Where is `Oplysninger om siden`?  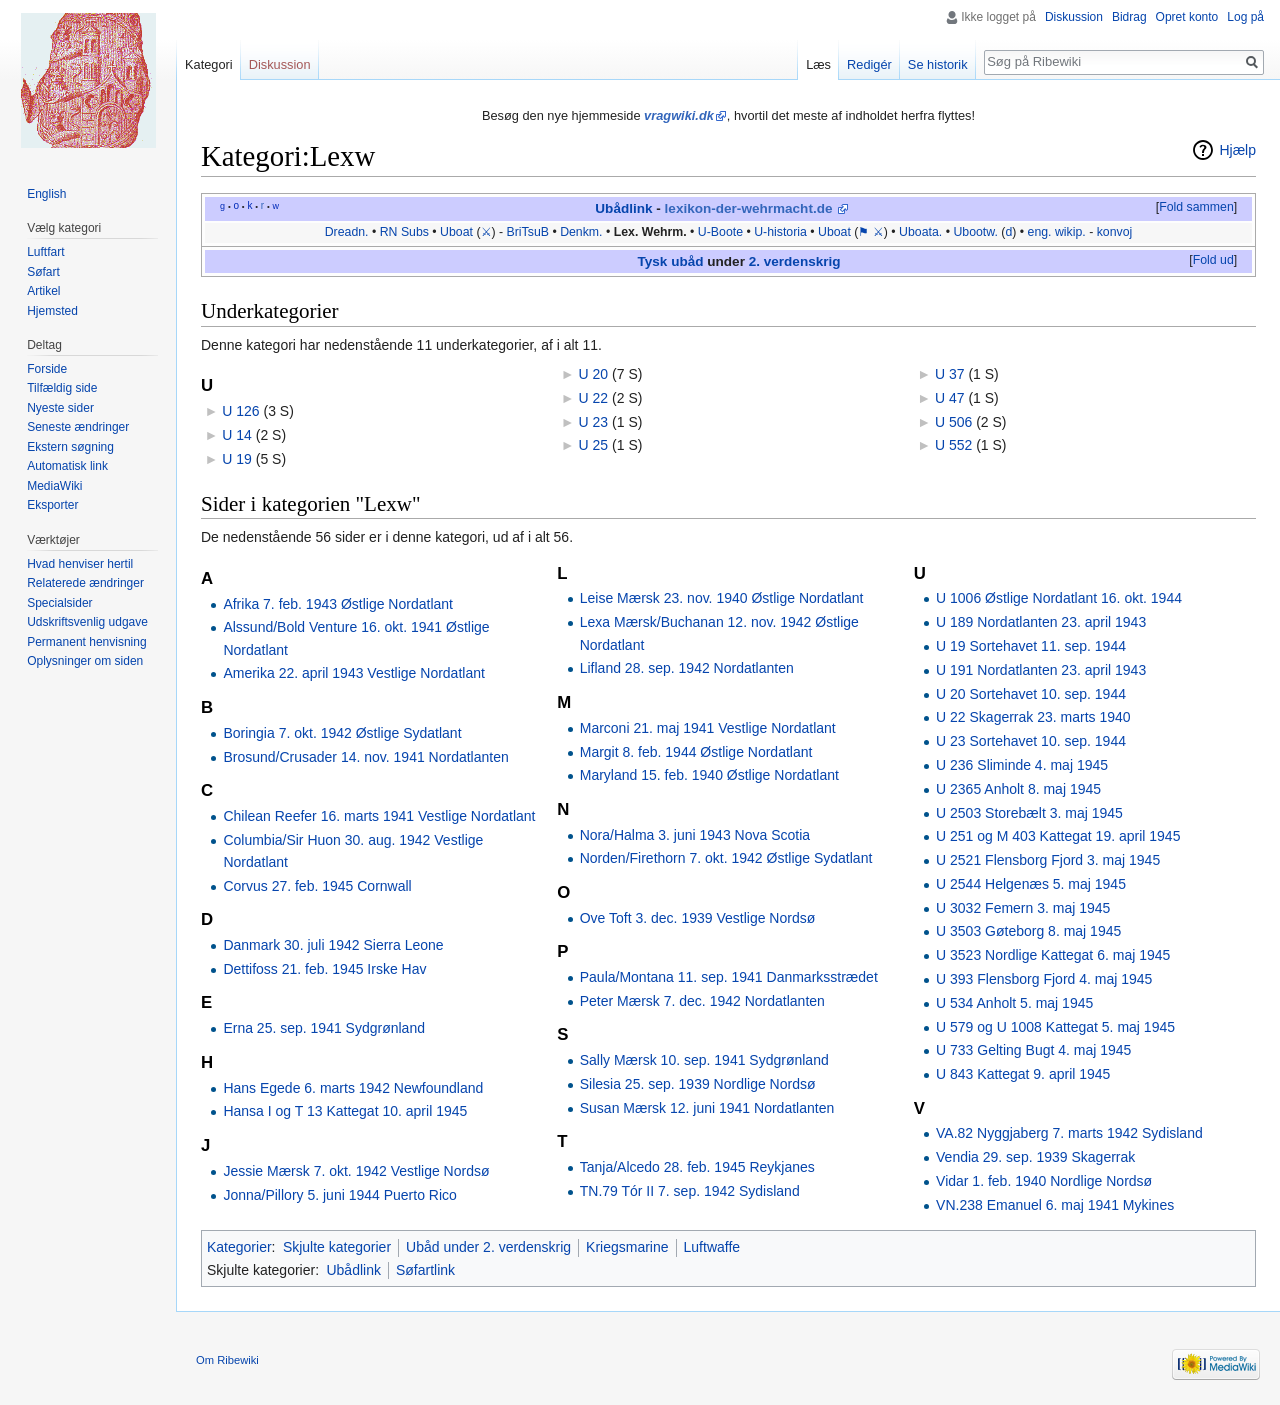 Oplysninger om siden is located at coordinates (85, 661).